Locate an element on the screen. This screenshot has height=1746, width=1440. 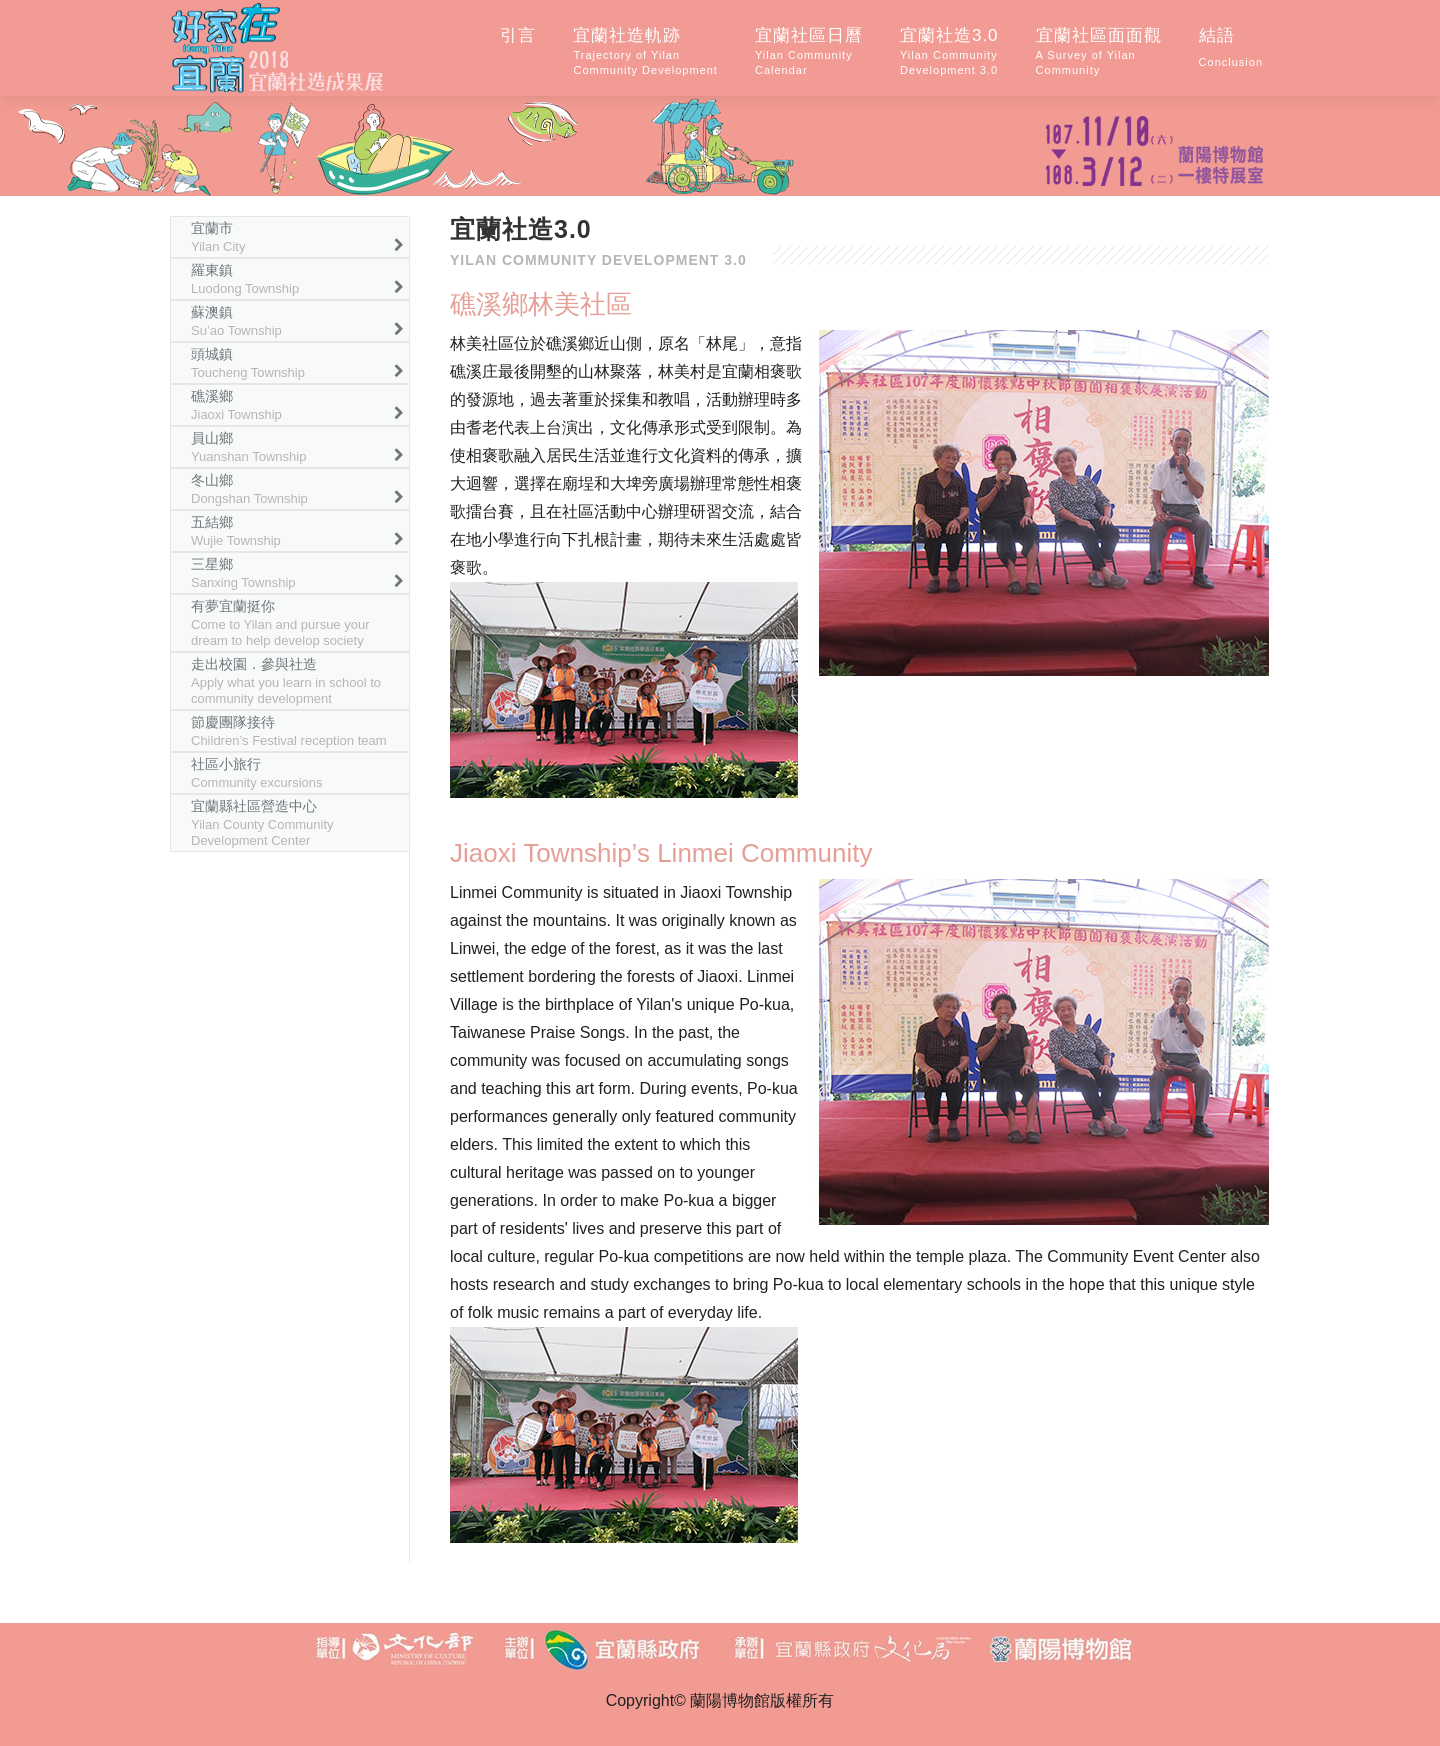
羅東鎮 is located at coordinates (245, 279).